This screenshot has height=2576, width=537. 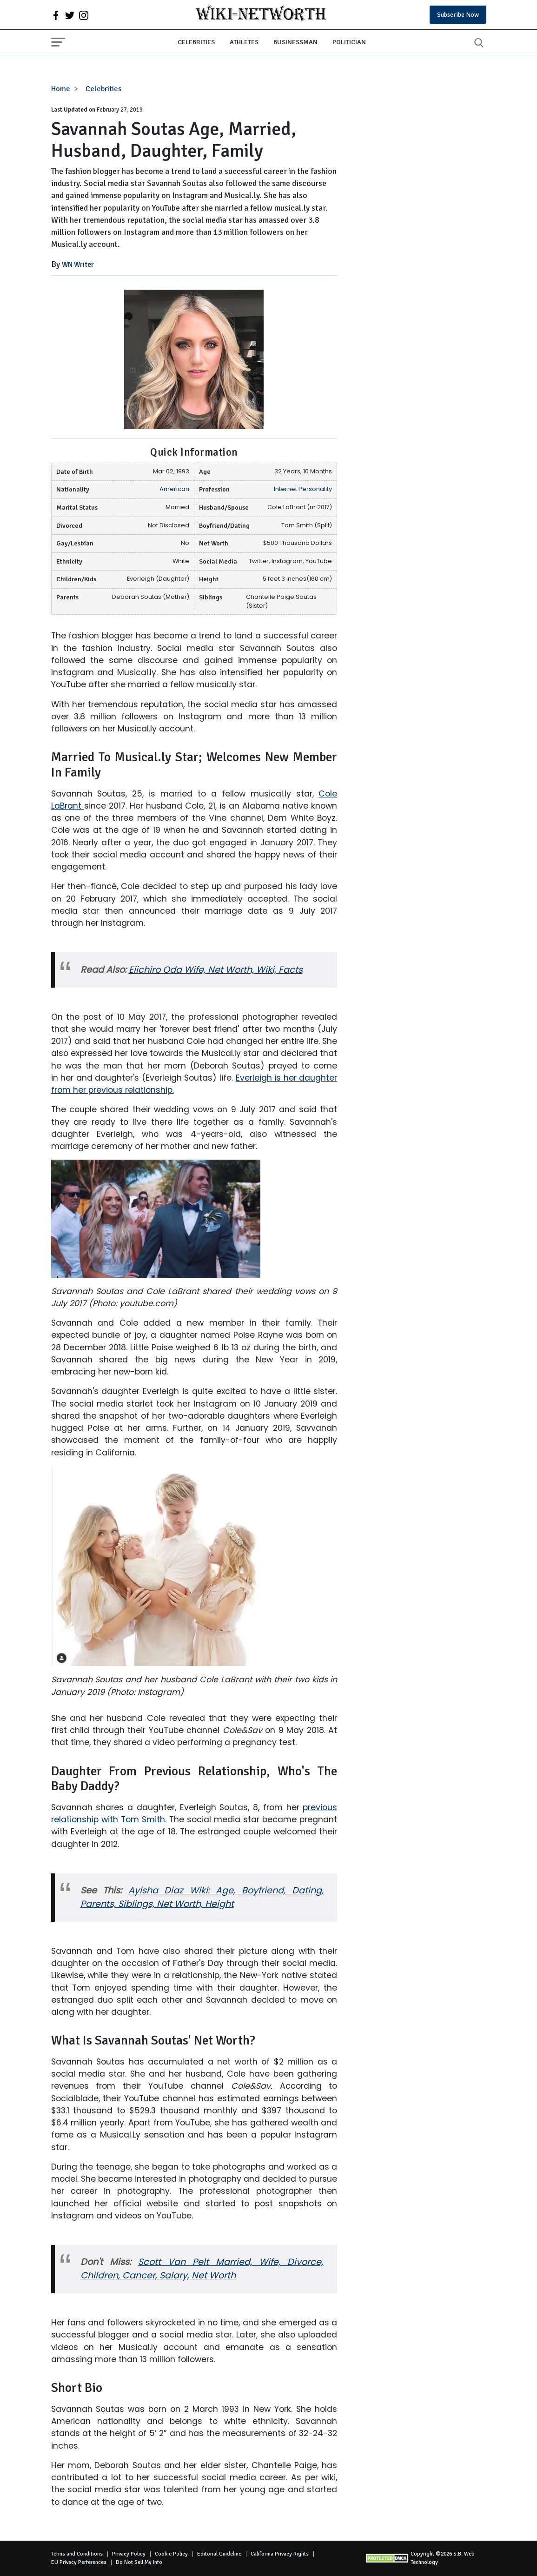 I want to click on Ayisha Diaz Wiki: Age, Boyfriend, Dating, Parents, Siblings, Net Worth, Height, so click(x=202, y=1897).